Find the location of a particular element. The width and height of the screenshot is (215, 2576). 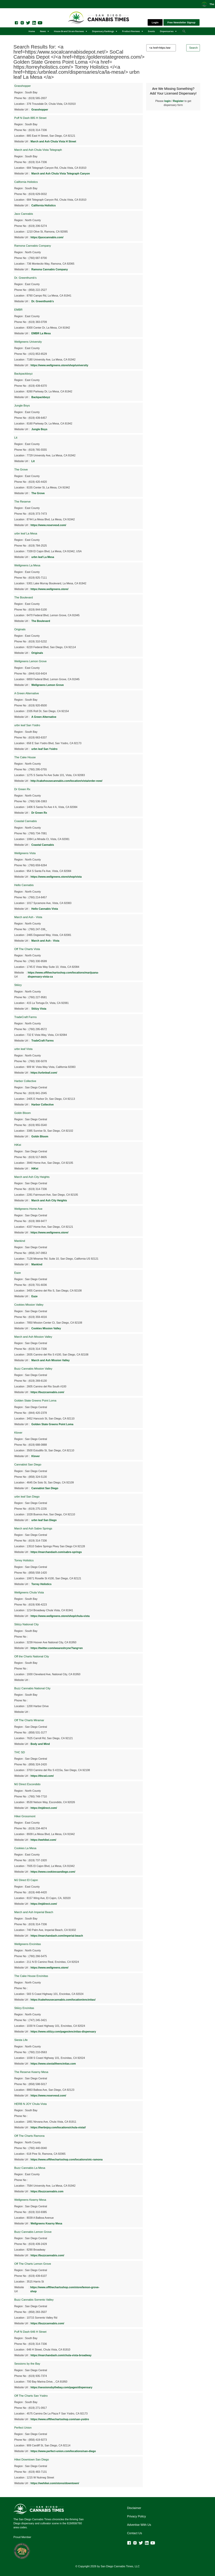

Eaze is located at coordinates (34, 1296).